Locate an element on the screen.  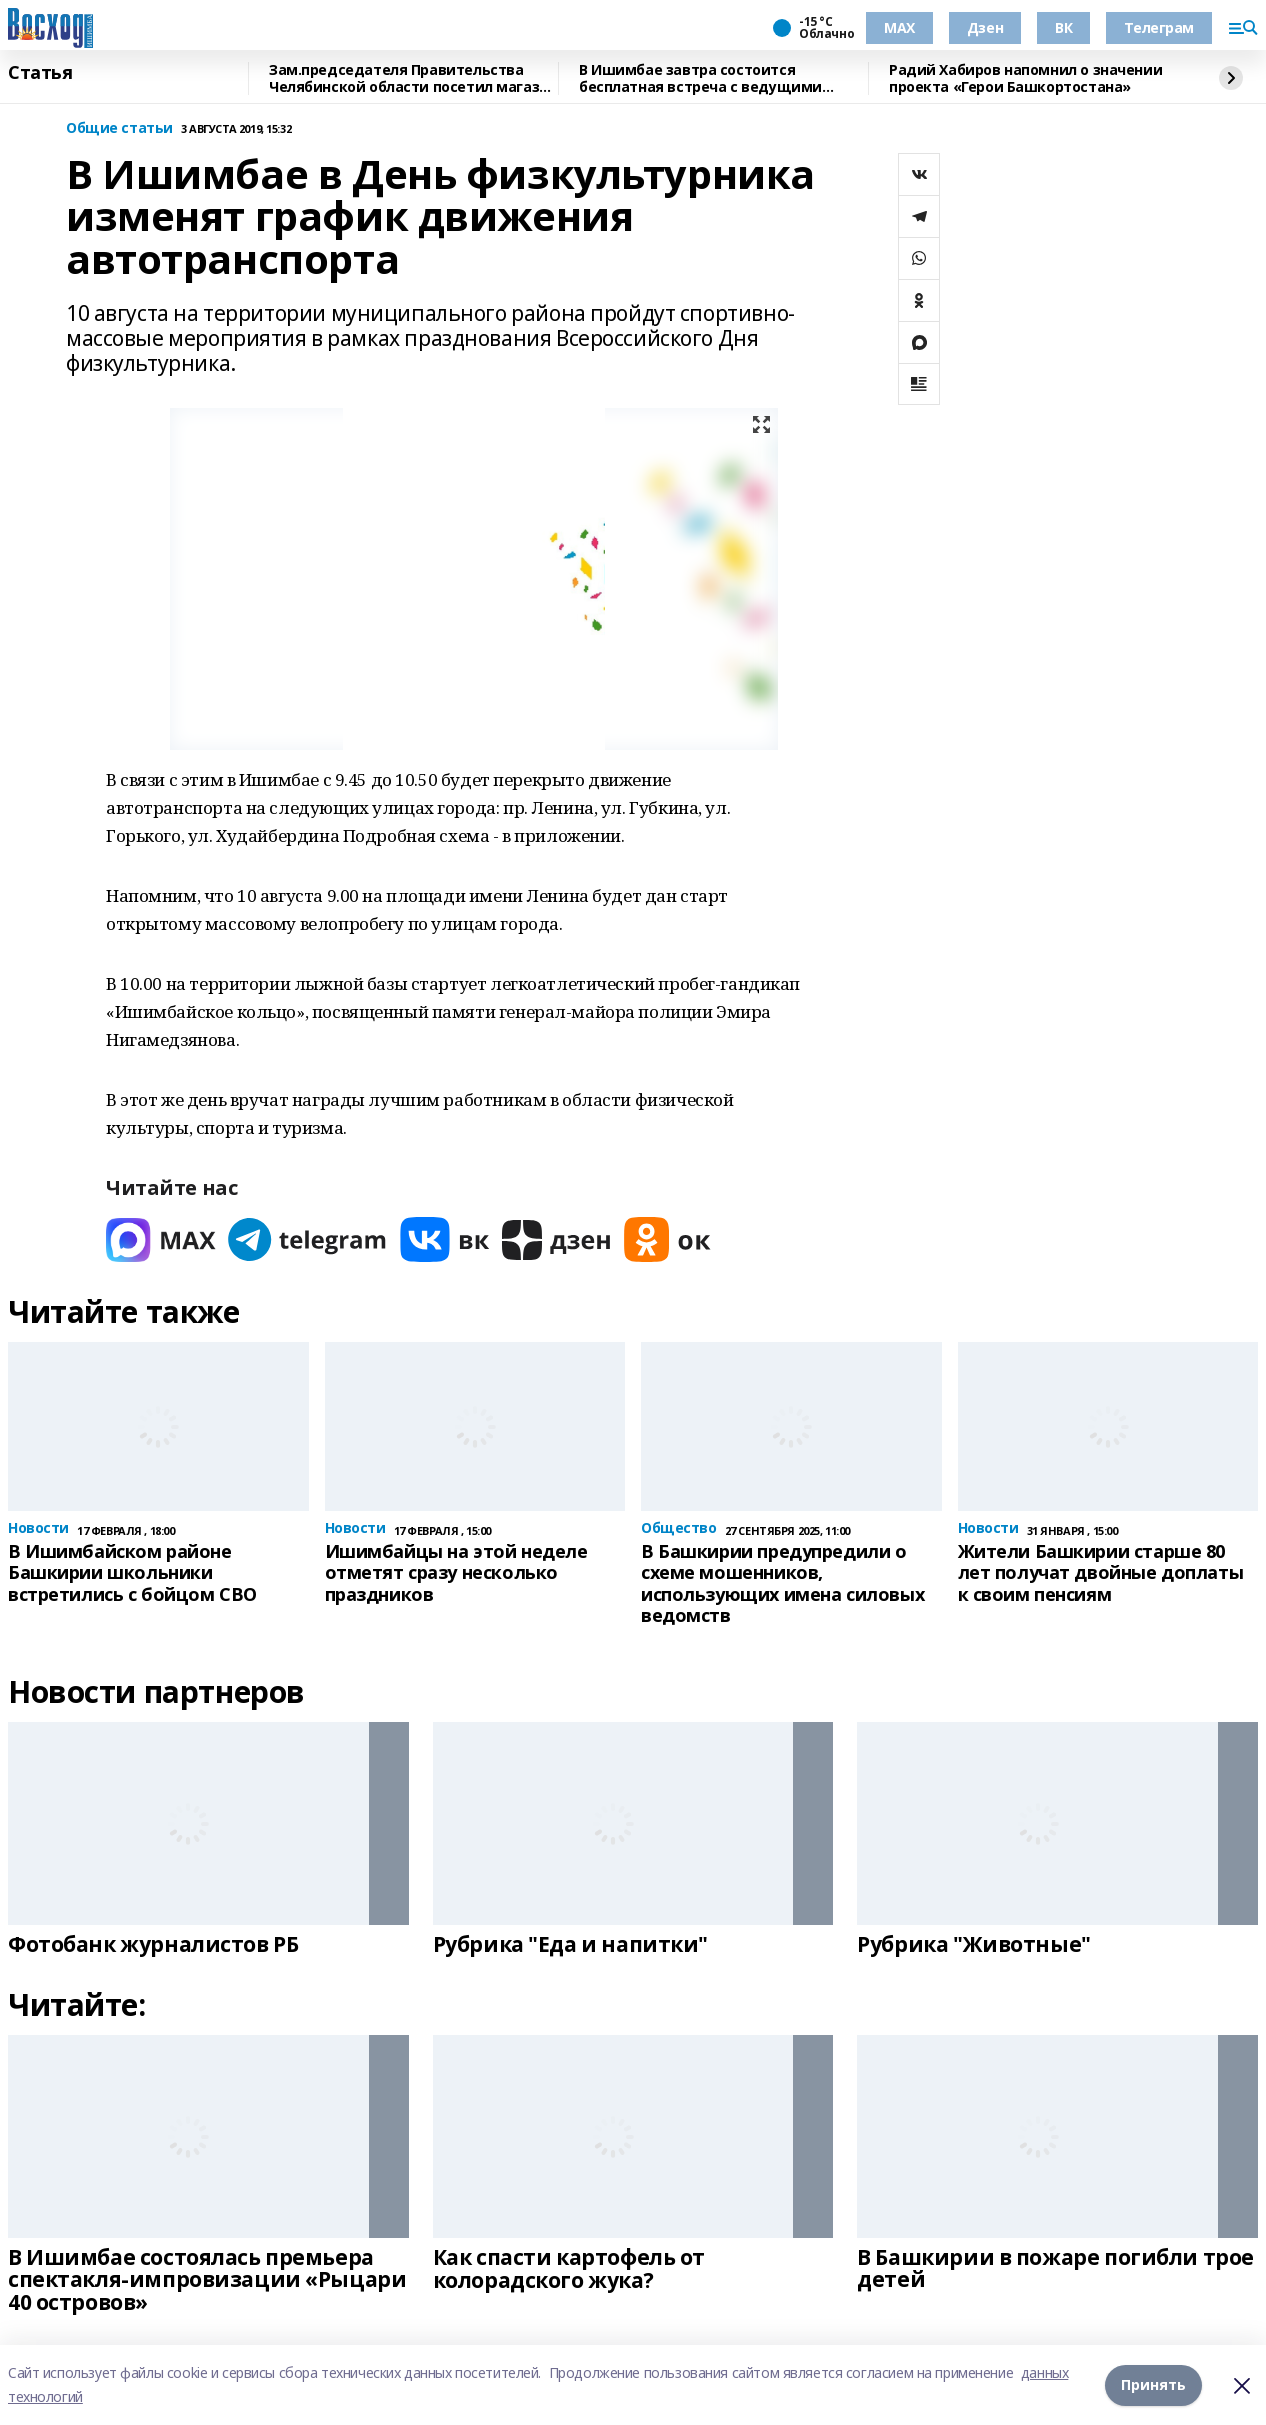
Общие статьи is located at coordinates (119, 128).